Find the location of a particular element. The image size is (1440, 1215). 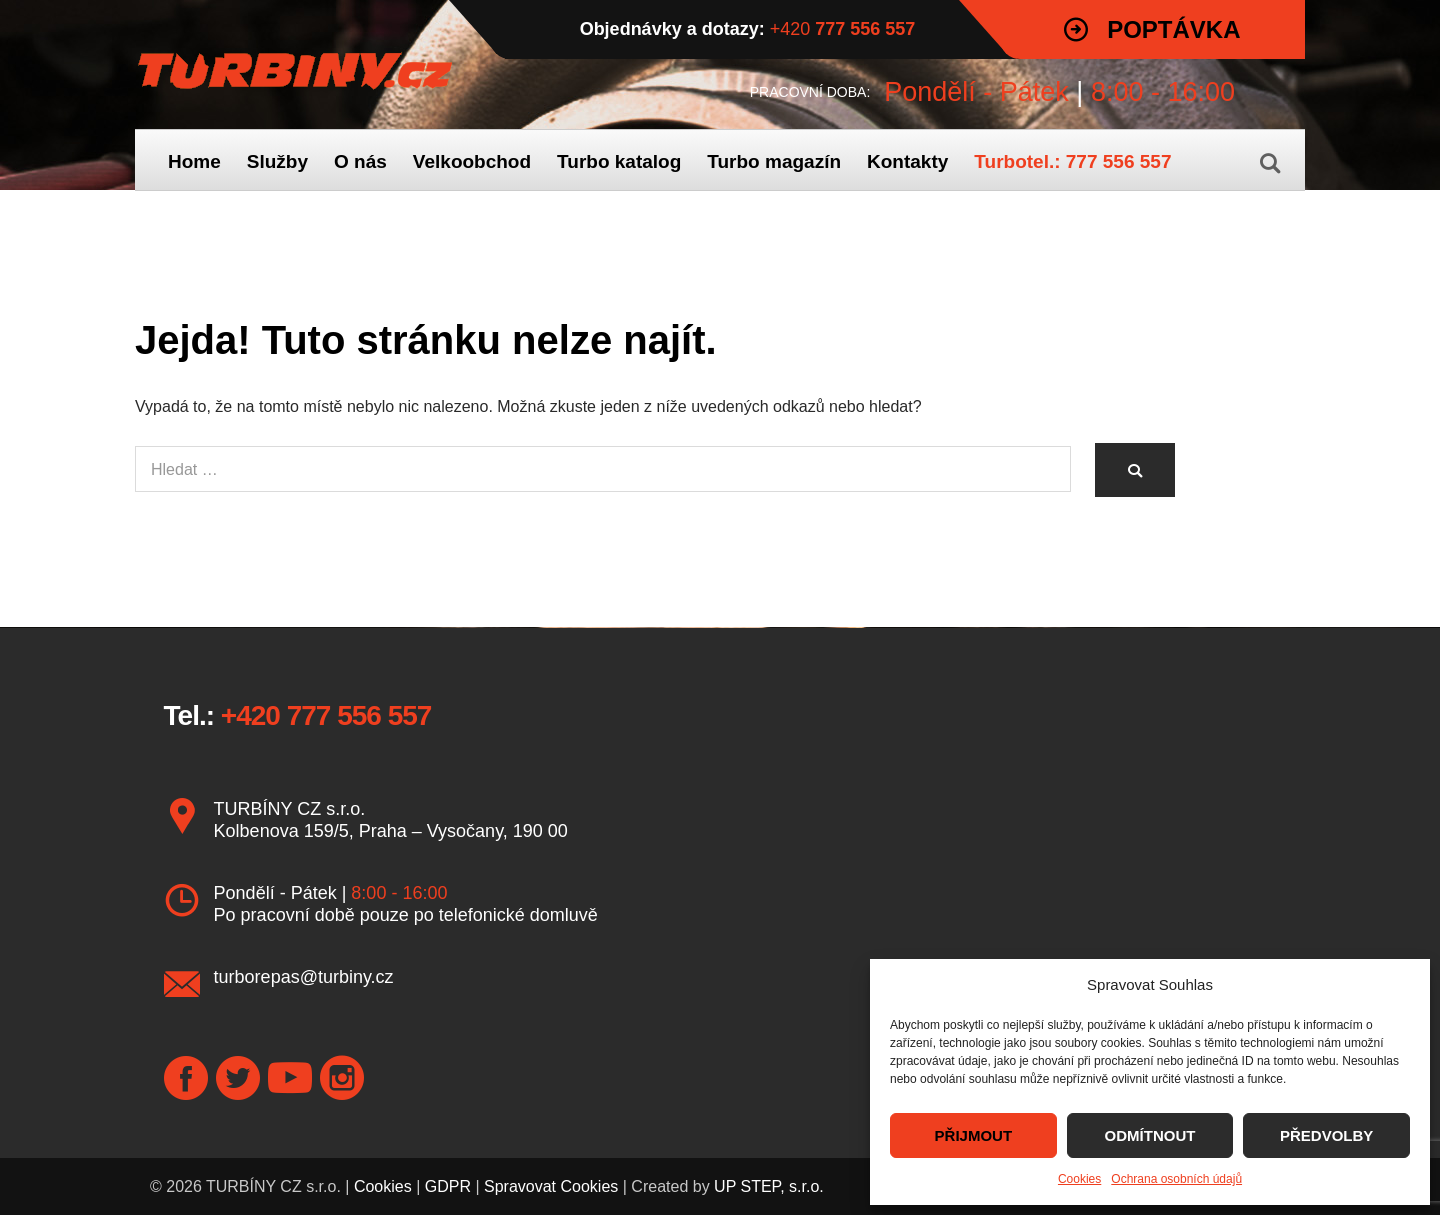

Turbo katalog is located at coordinates (619, 161).